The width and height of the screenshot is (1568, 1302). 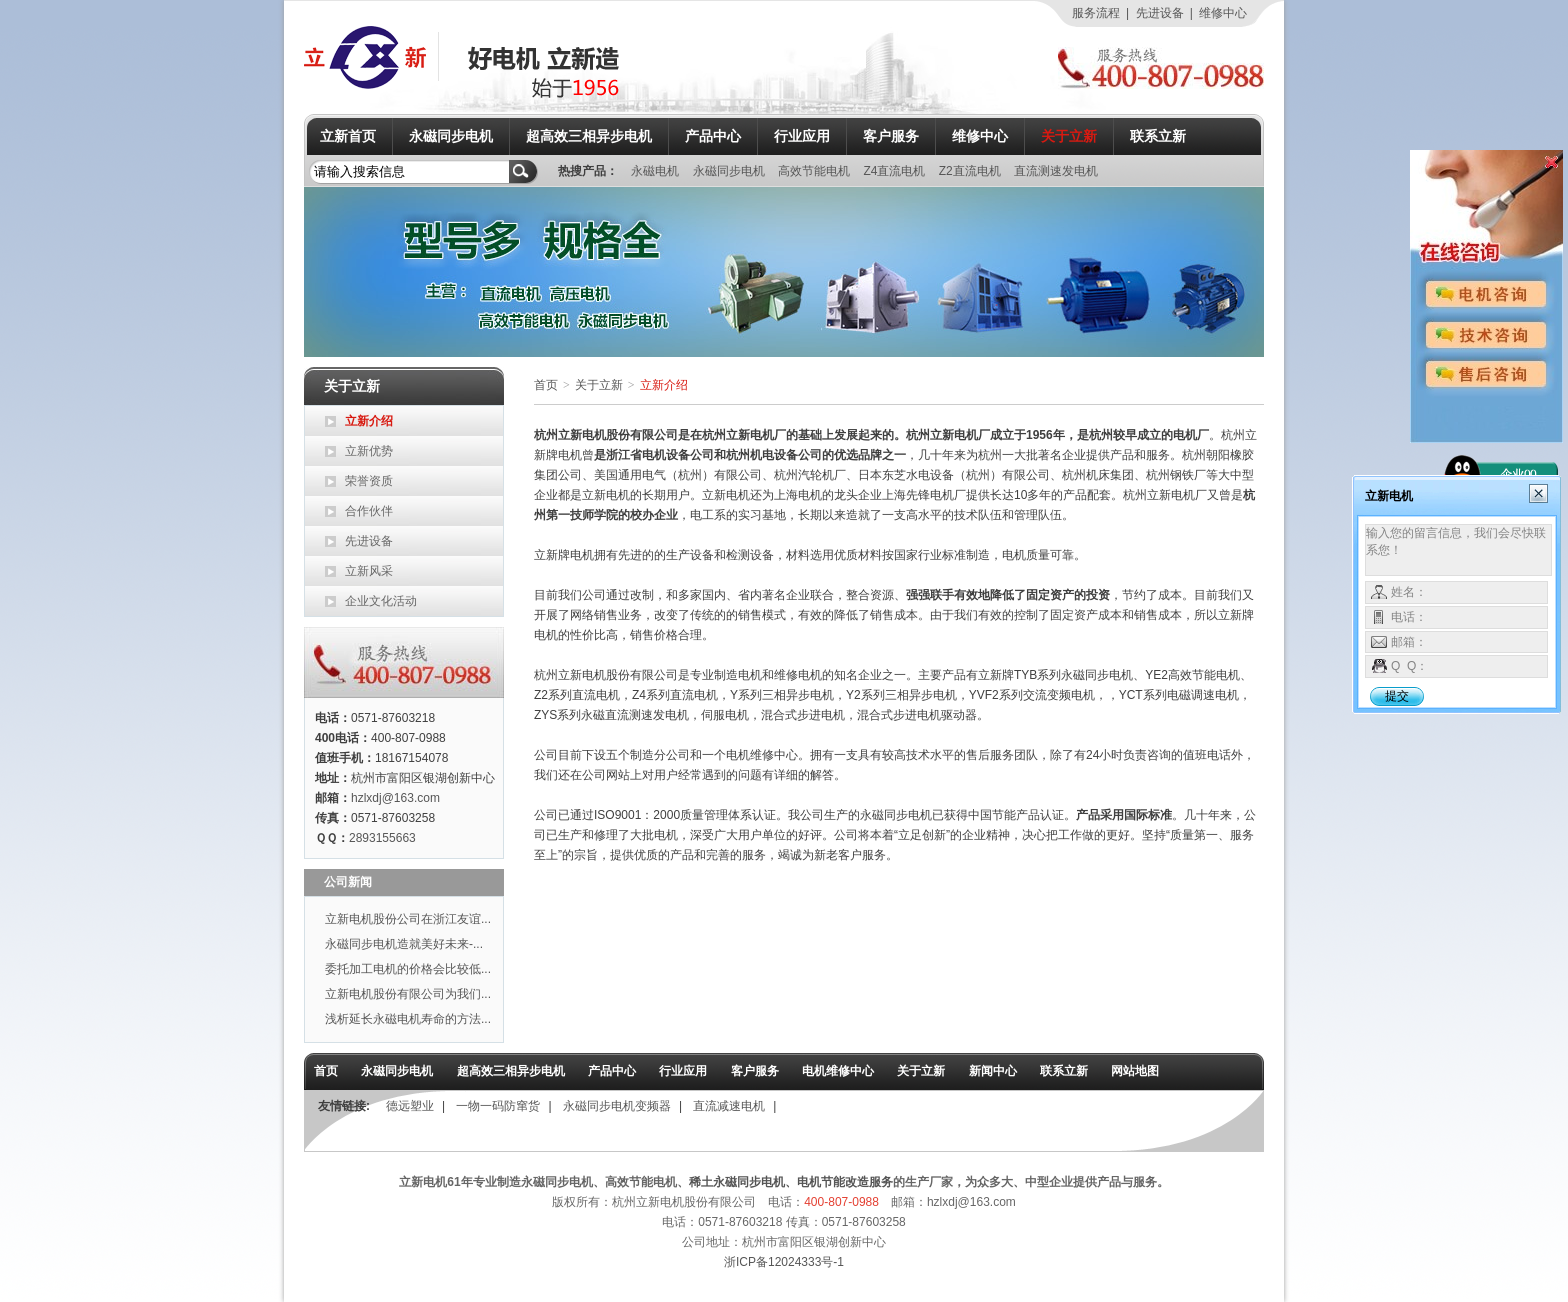 I want to click on Z4直流电机, so click(x=895, y=171).